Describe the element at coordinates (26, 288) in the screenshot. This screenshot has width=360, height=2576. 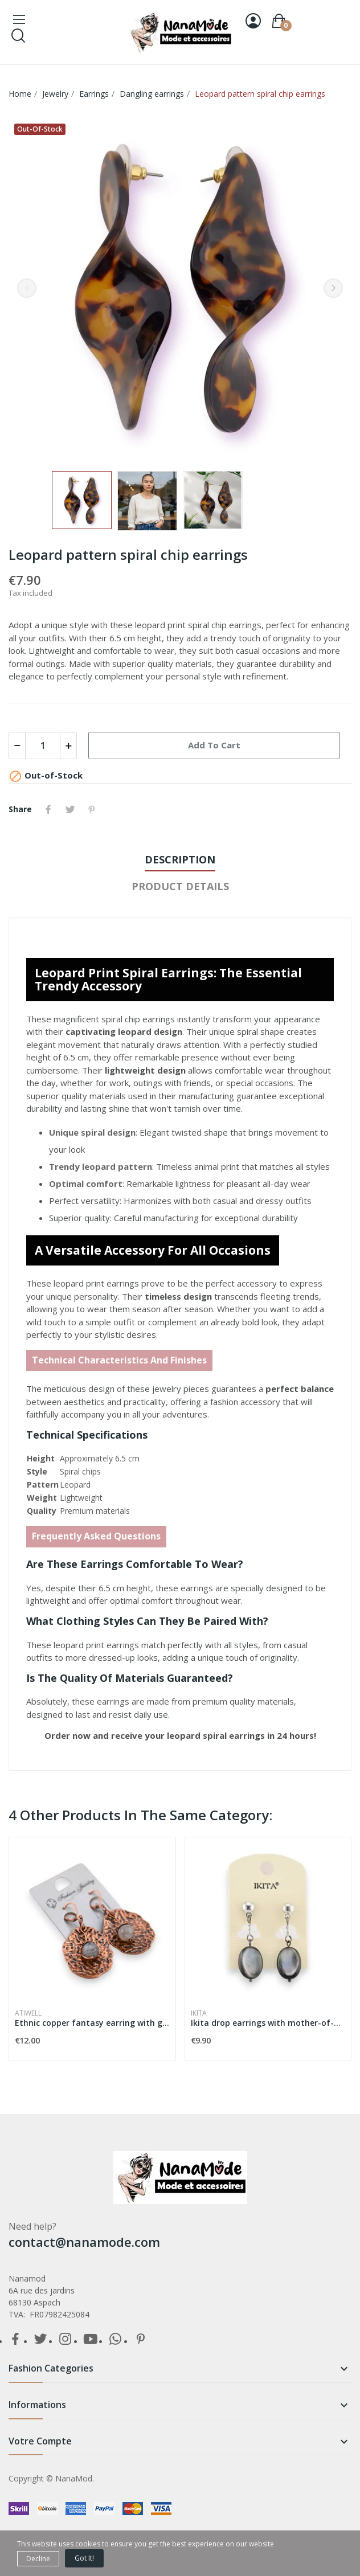
I see `Previous` at that location.